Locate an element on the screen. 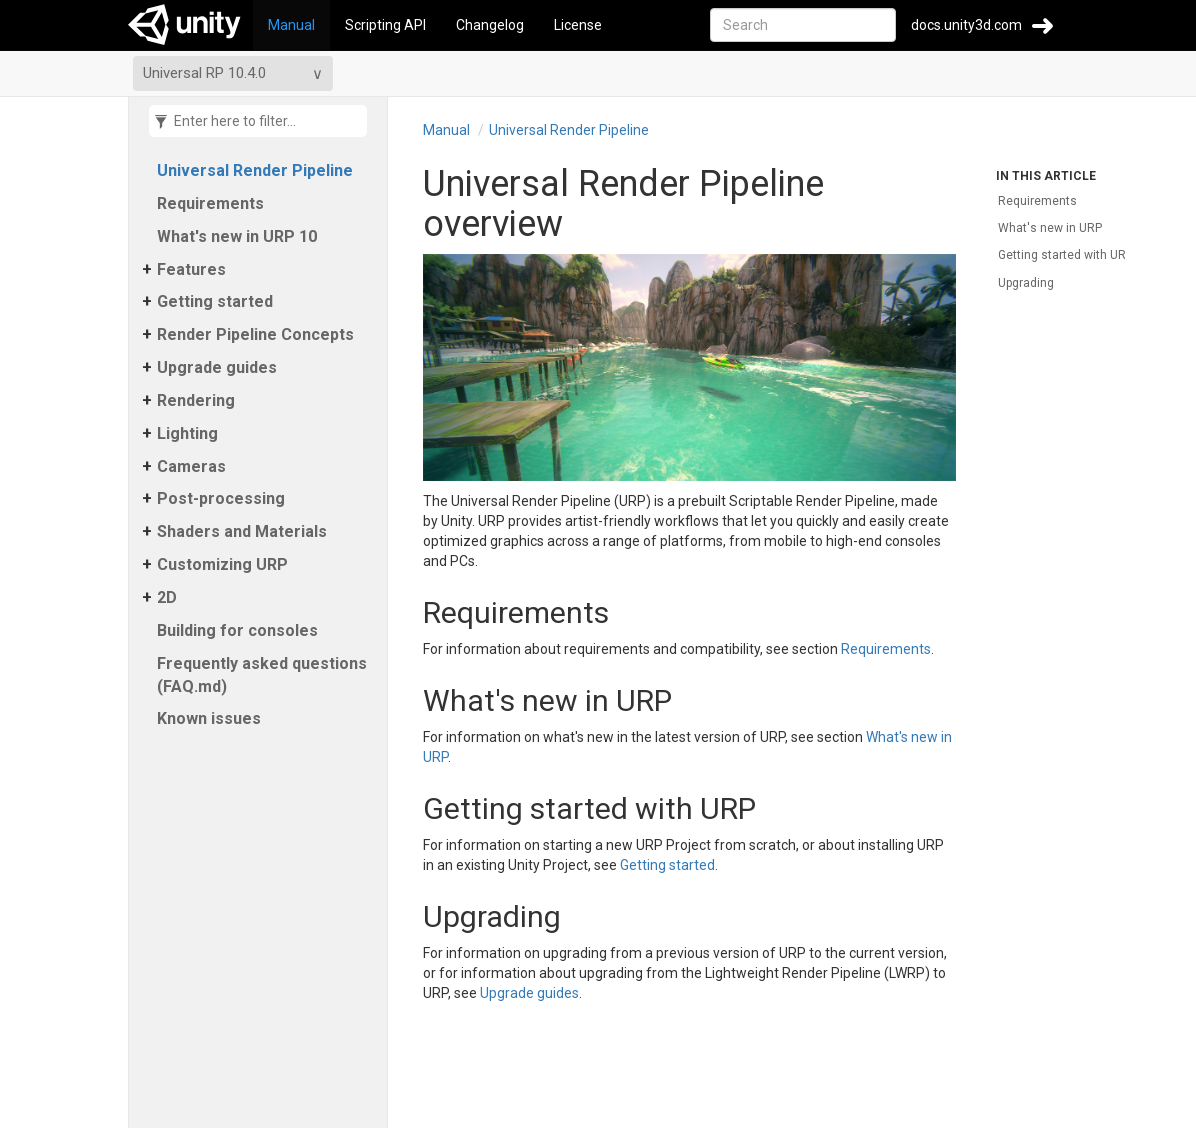 This screenshot has width=1196, height=1128. Building for consoles is located at coordinates (237, 630).